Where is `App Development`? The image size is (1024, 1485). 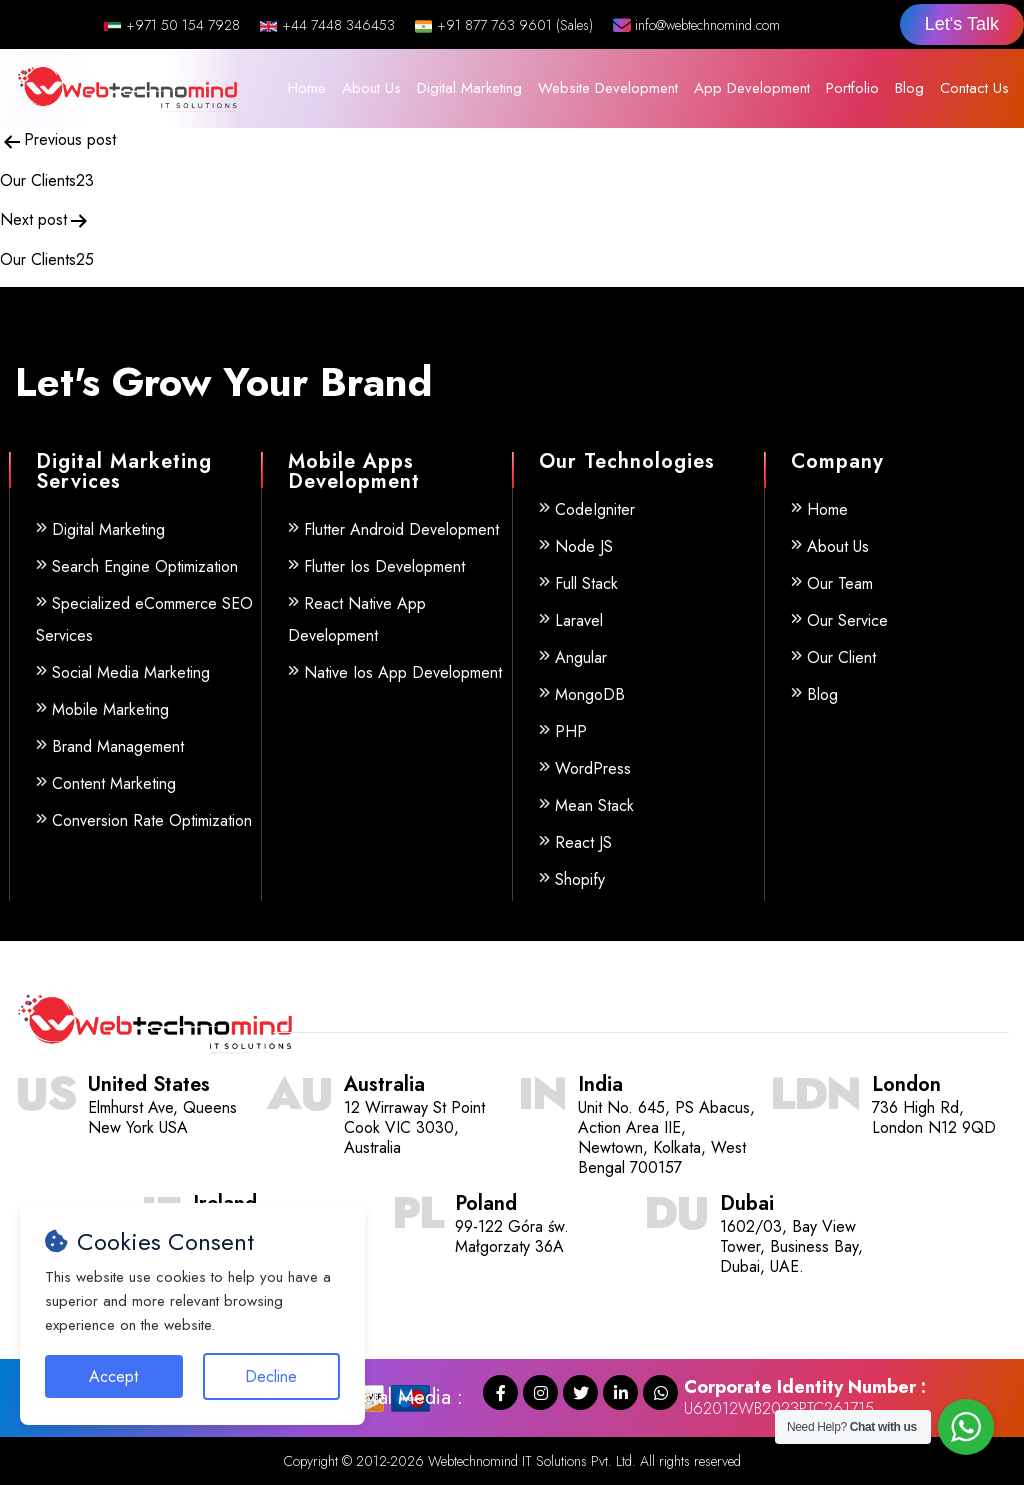
App Development is located at coordinates (752, 88).